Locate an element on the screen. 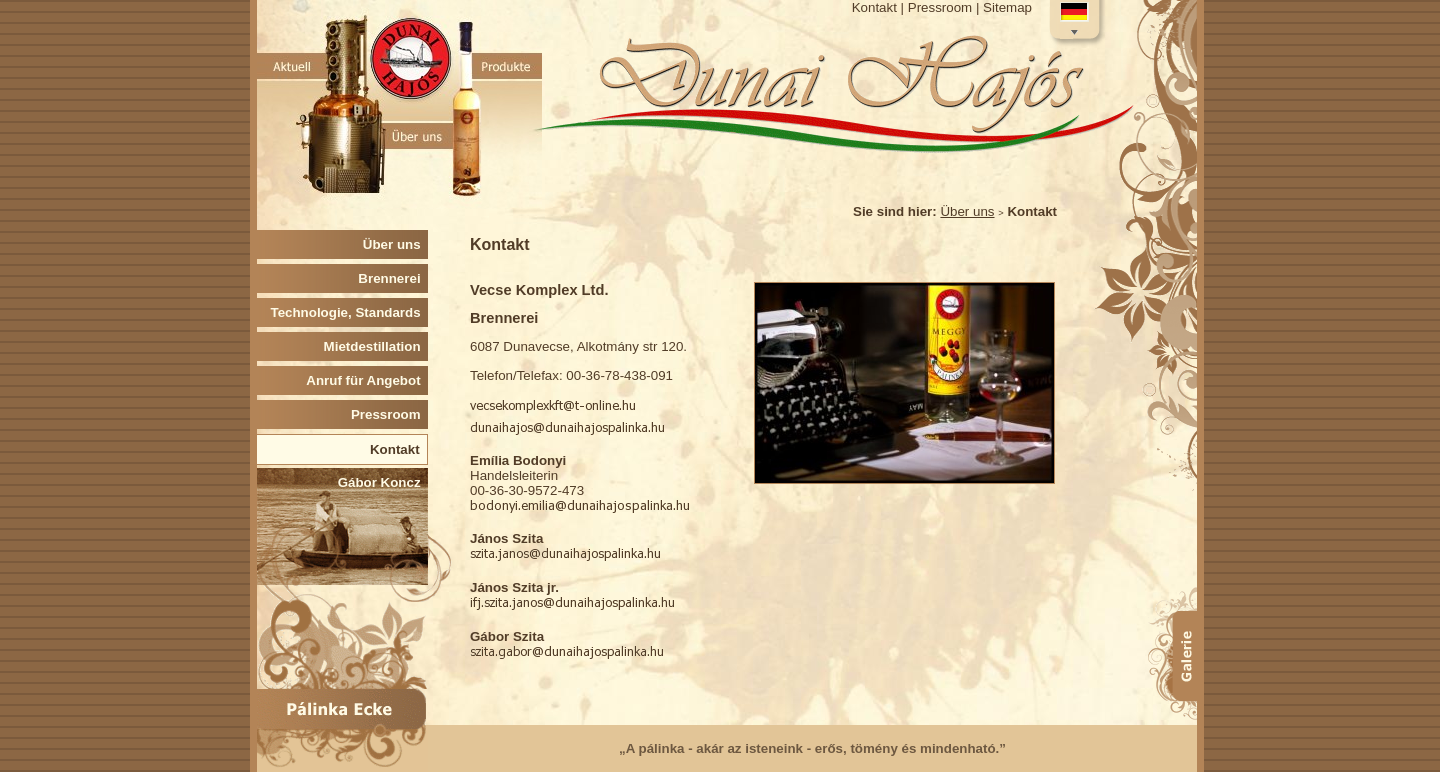 The image size is (1440, 772). Sitemap is located at coordinates (1007, 7).